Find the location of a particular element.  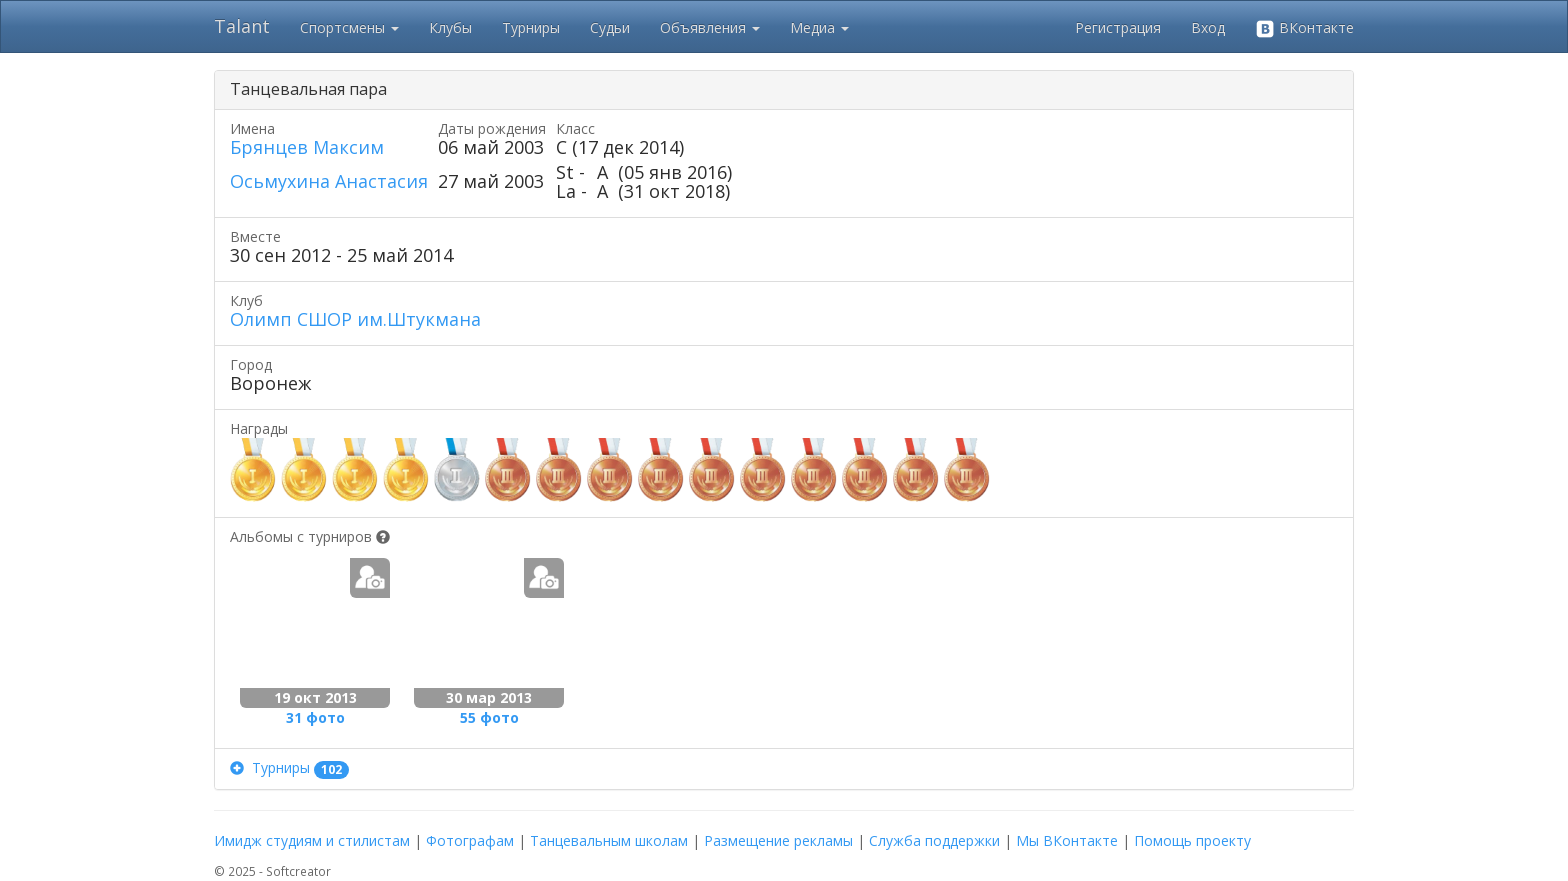

Судьи is located at coordinates (610, 27).